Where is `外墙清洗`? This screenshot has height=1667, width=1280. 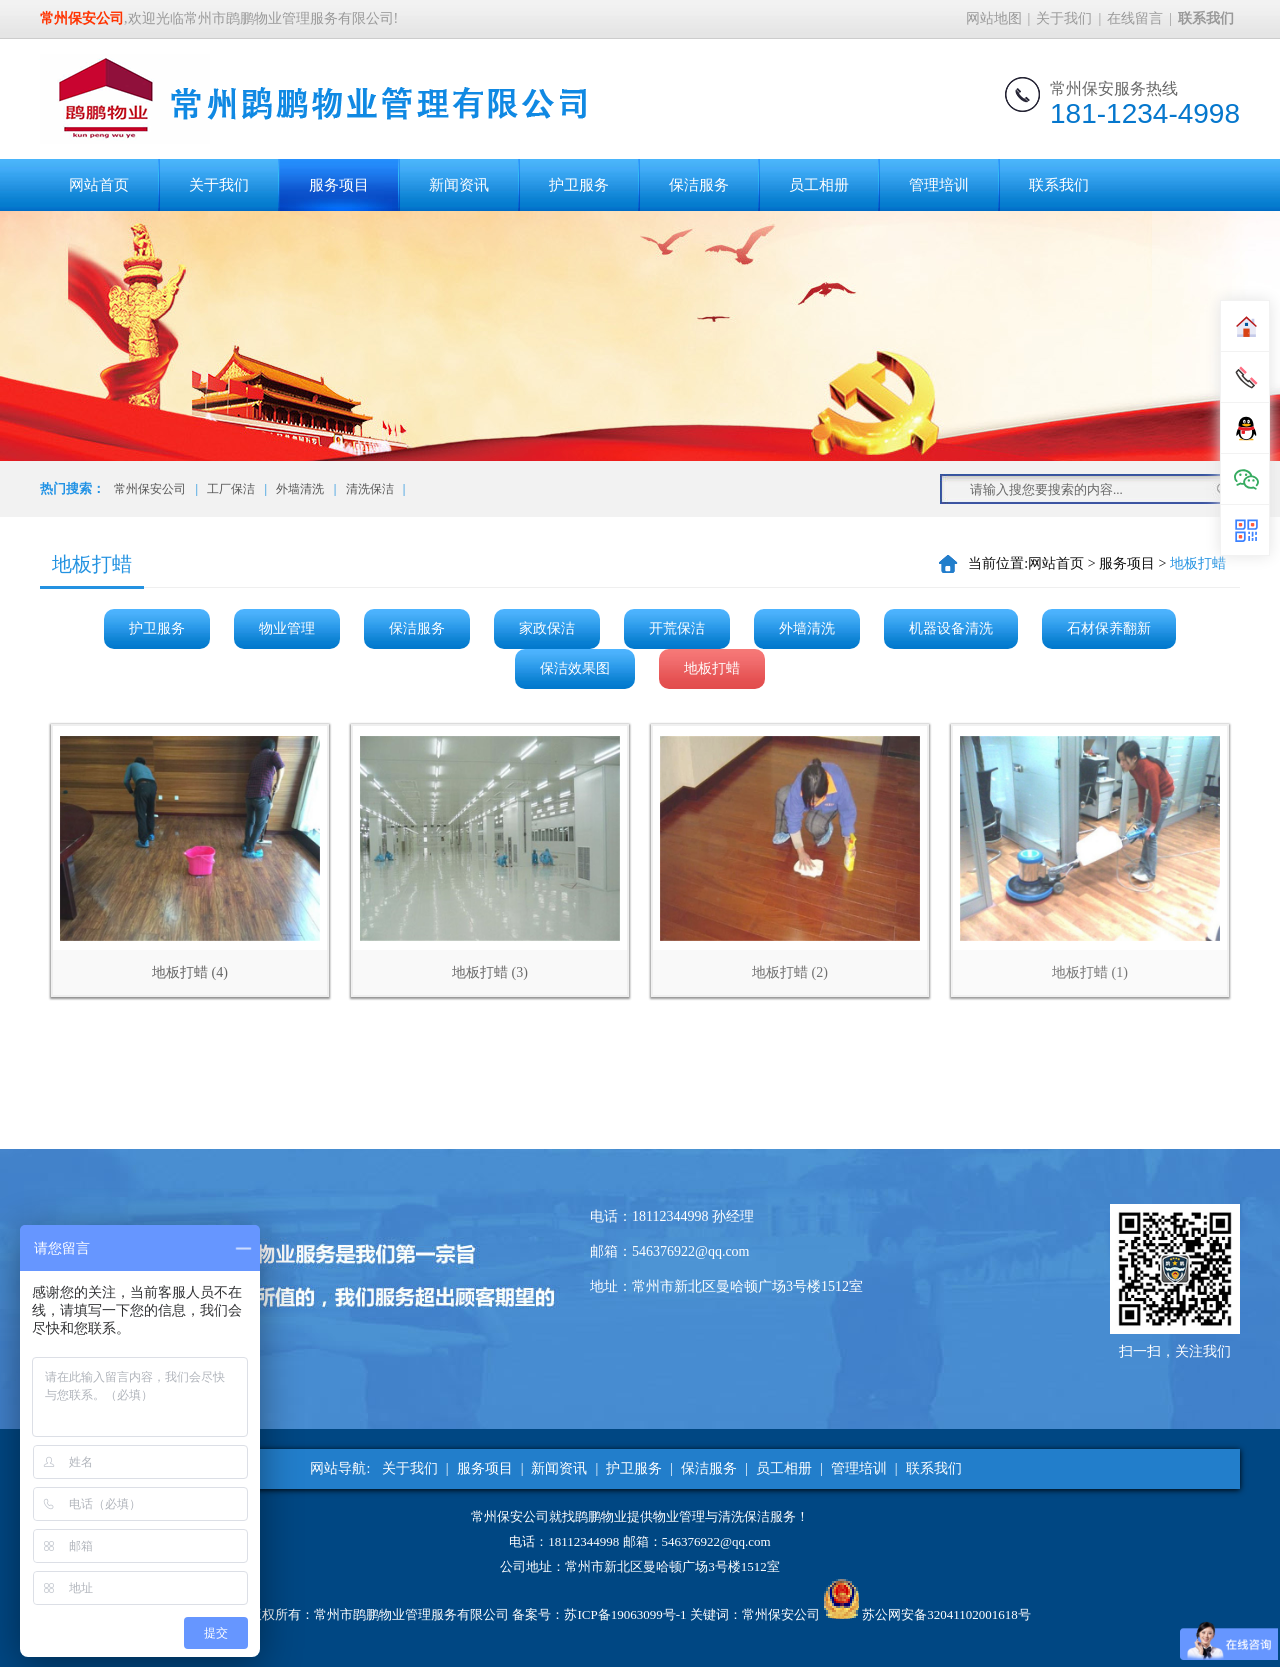 外墙清洗 is located at coordinates (300, 489).